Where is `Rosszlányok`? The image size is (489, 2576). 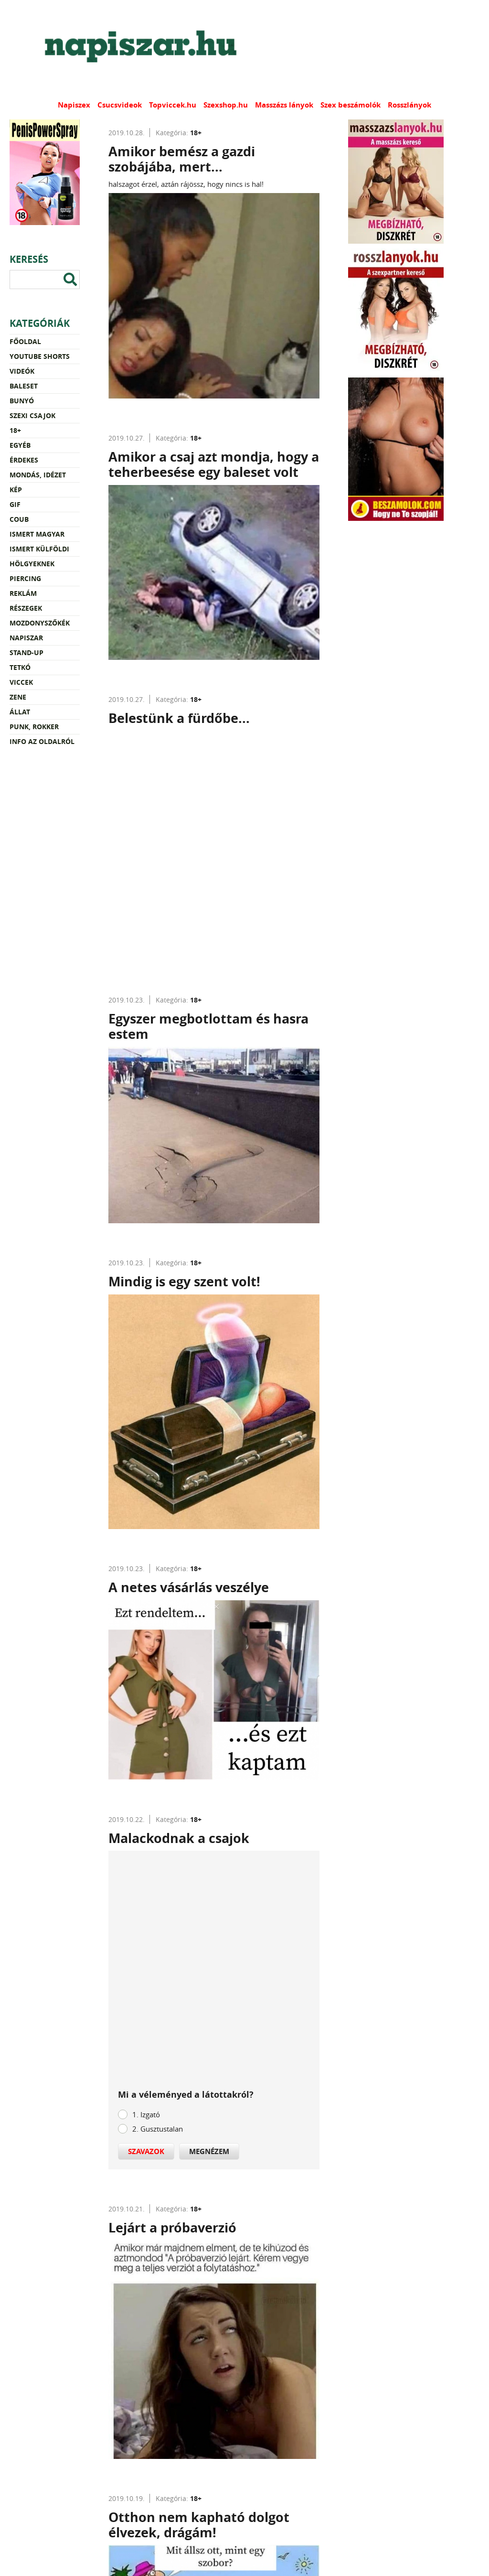
Rosszlányok is located at coordinates (409, 105).